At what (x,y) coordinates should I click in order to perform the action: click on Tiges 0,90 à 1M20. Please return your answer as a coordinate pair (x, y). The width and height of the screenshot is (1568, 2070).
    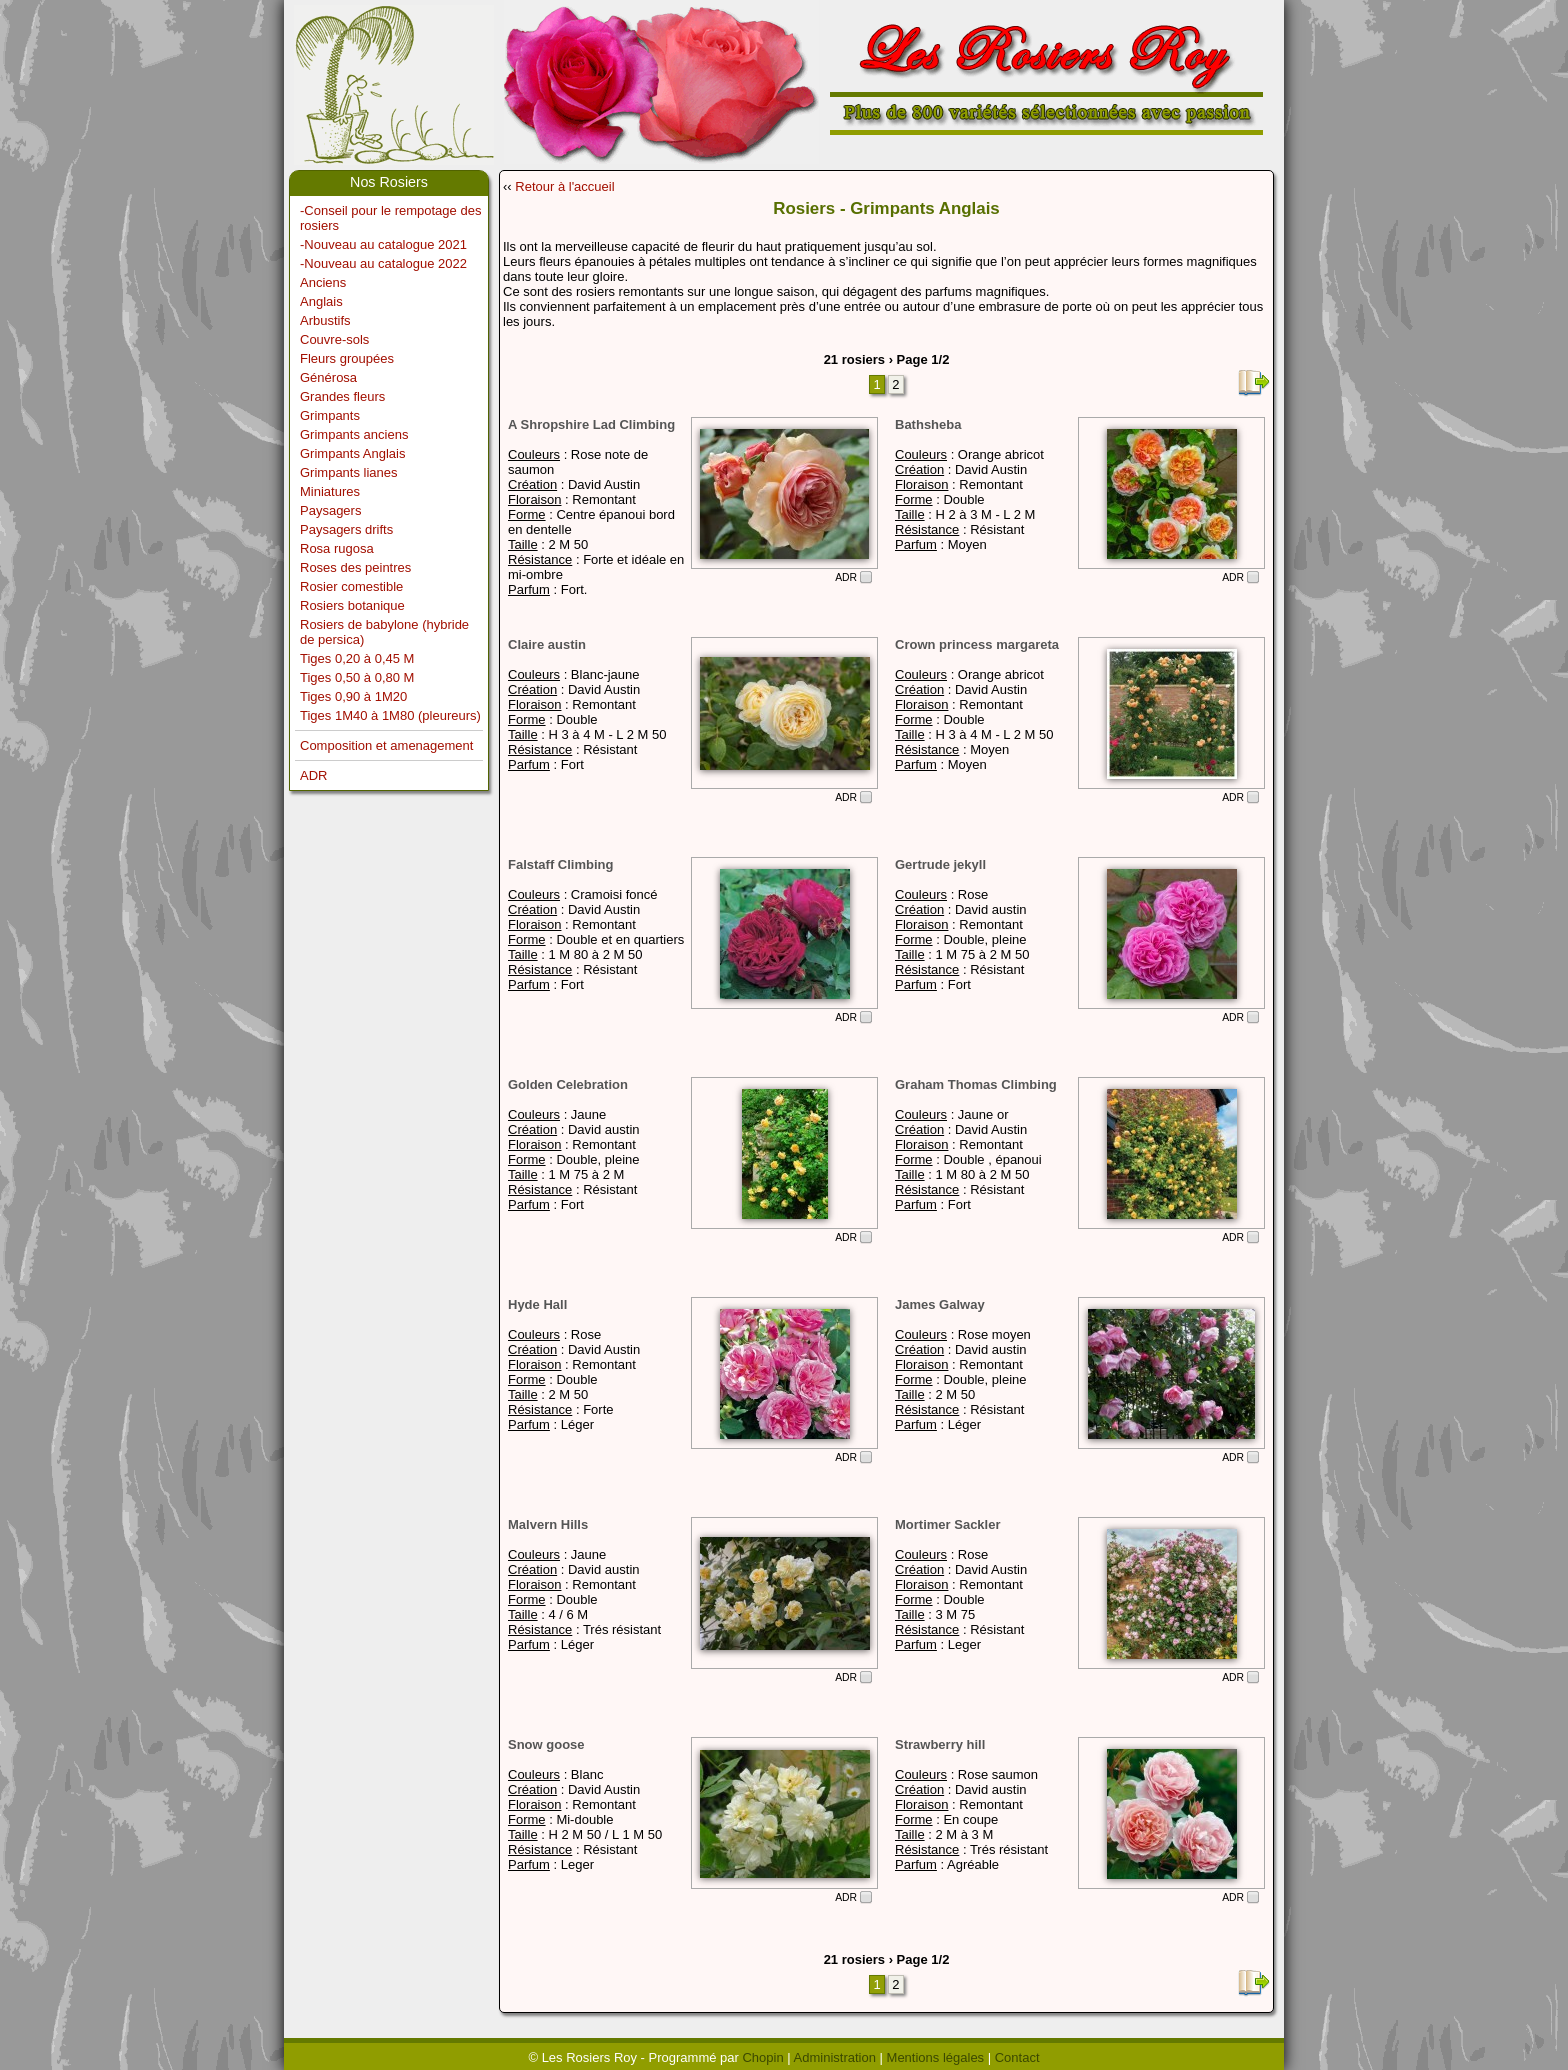
    Looking at the image, I should click on (353, 696).